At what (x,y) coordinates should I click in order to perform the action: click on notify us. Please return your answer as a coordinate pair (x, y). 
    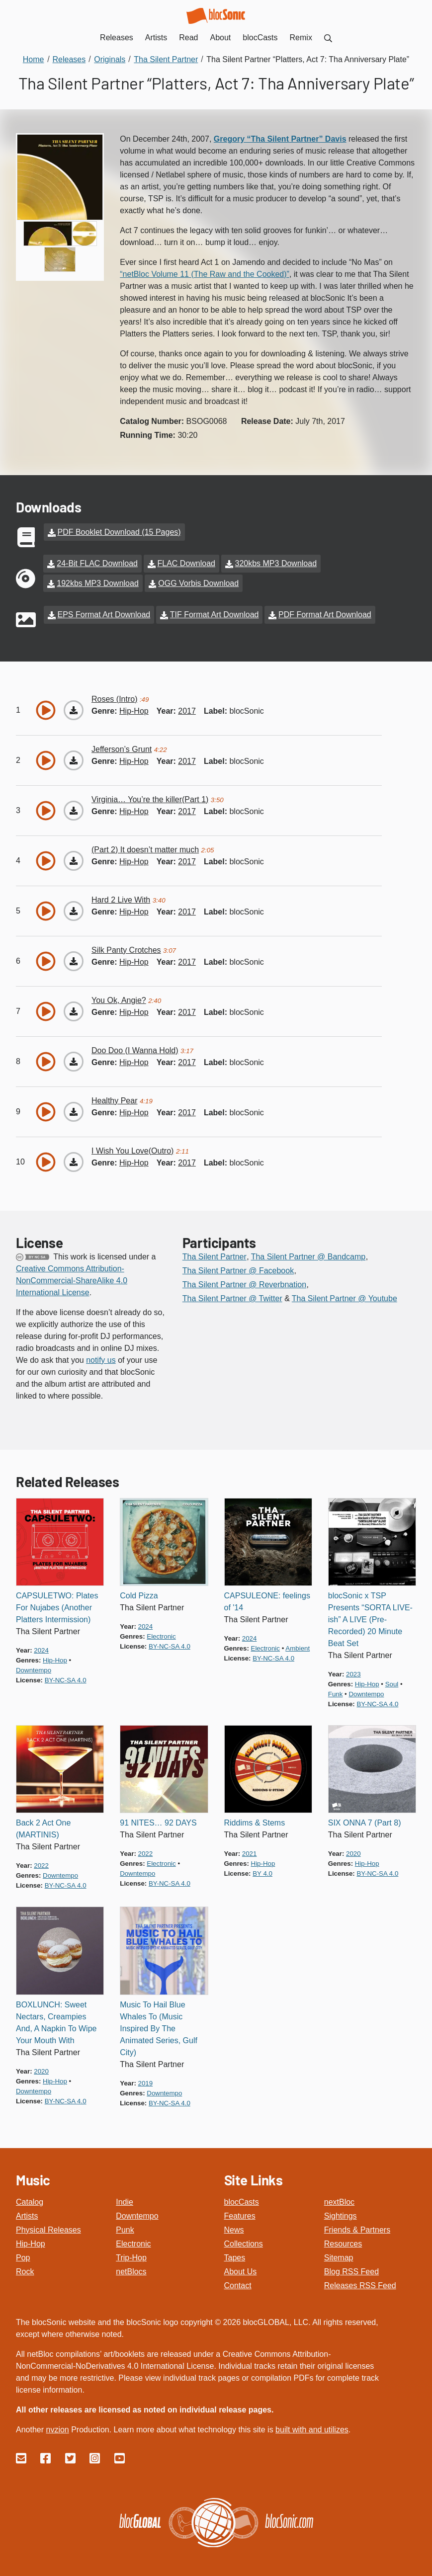
    Looking at the image, I should click on (101, 1353).